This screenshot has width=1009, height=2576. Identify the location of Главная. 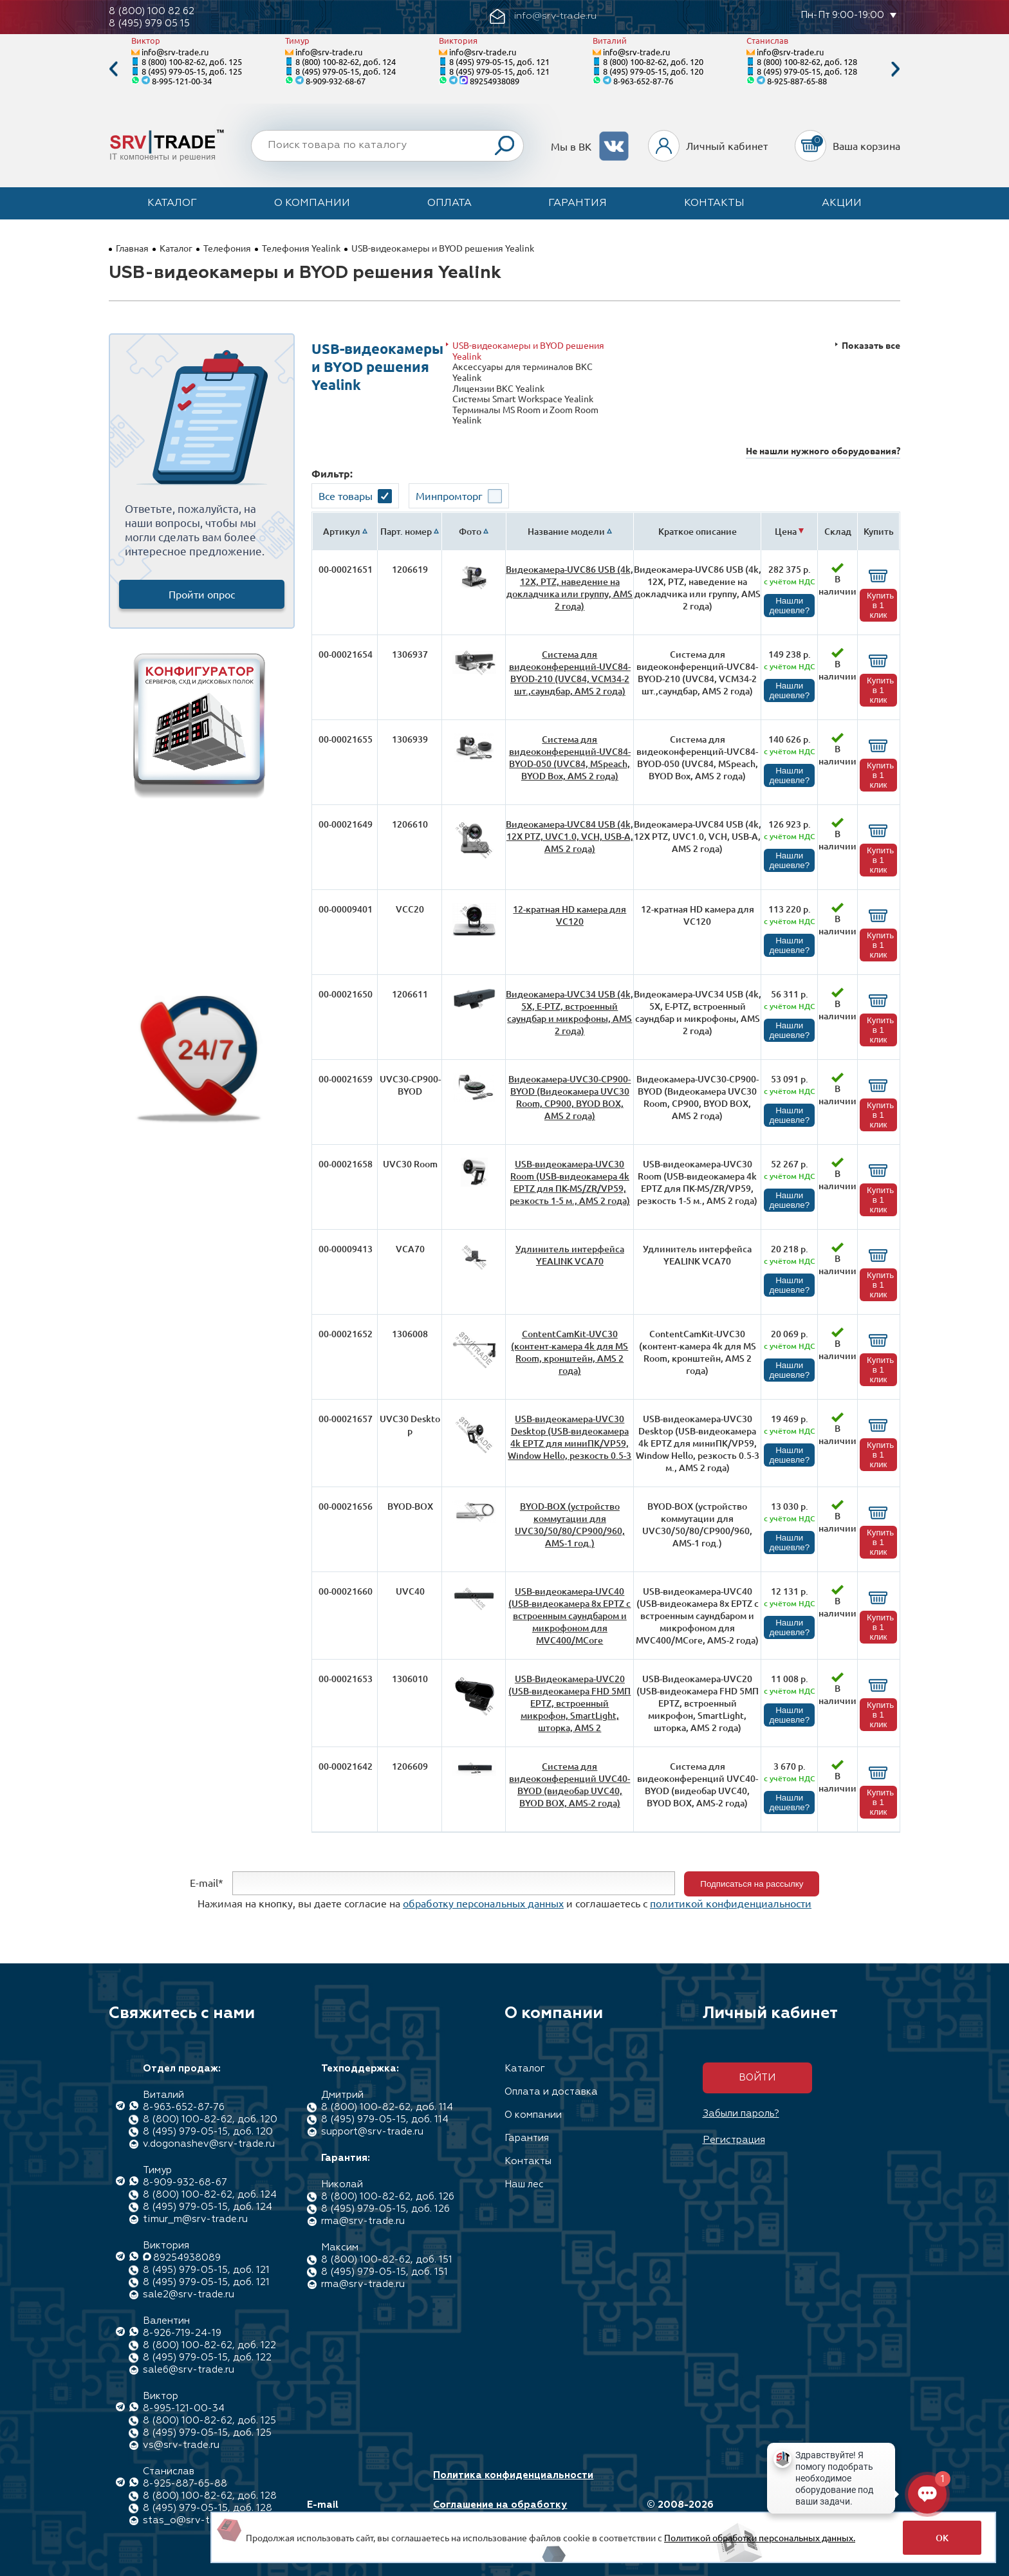
(132, 248).